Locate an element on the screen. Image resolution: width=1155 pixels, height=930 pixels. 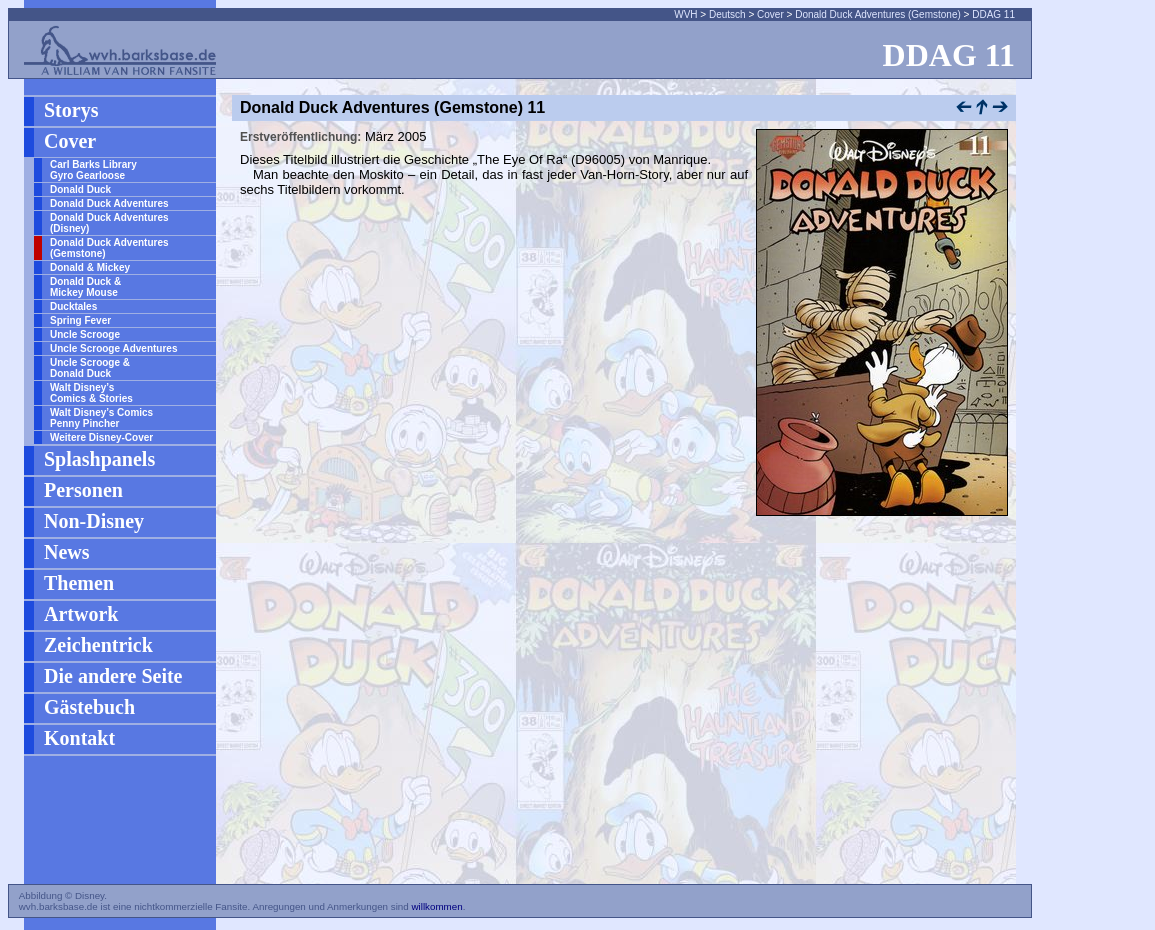
Gästebuch is located at coordinates (89, 707).